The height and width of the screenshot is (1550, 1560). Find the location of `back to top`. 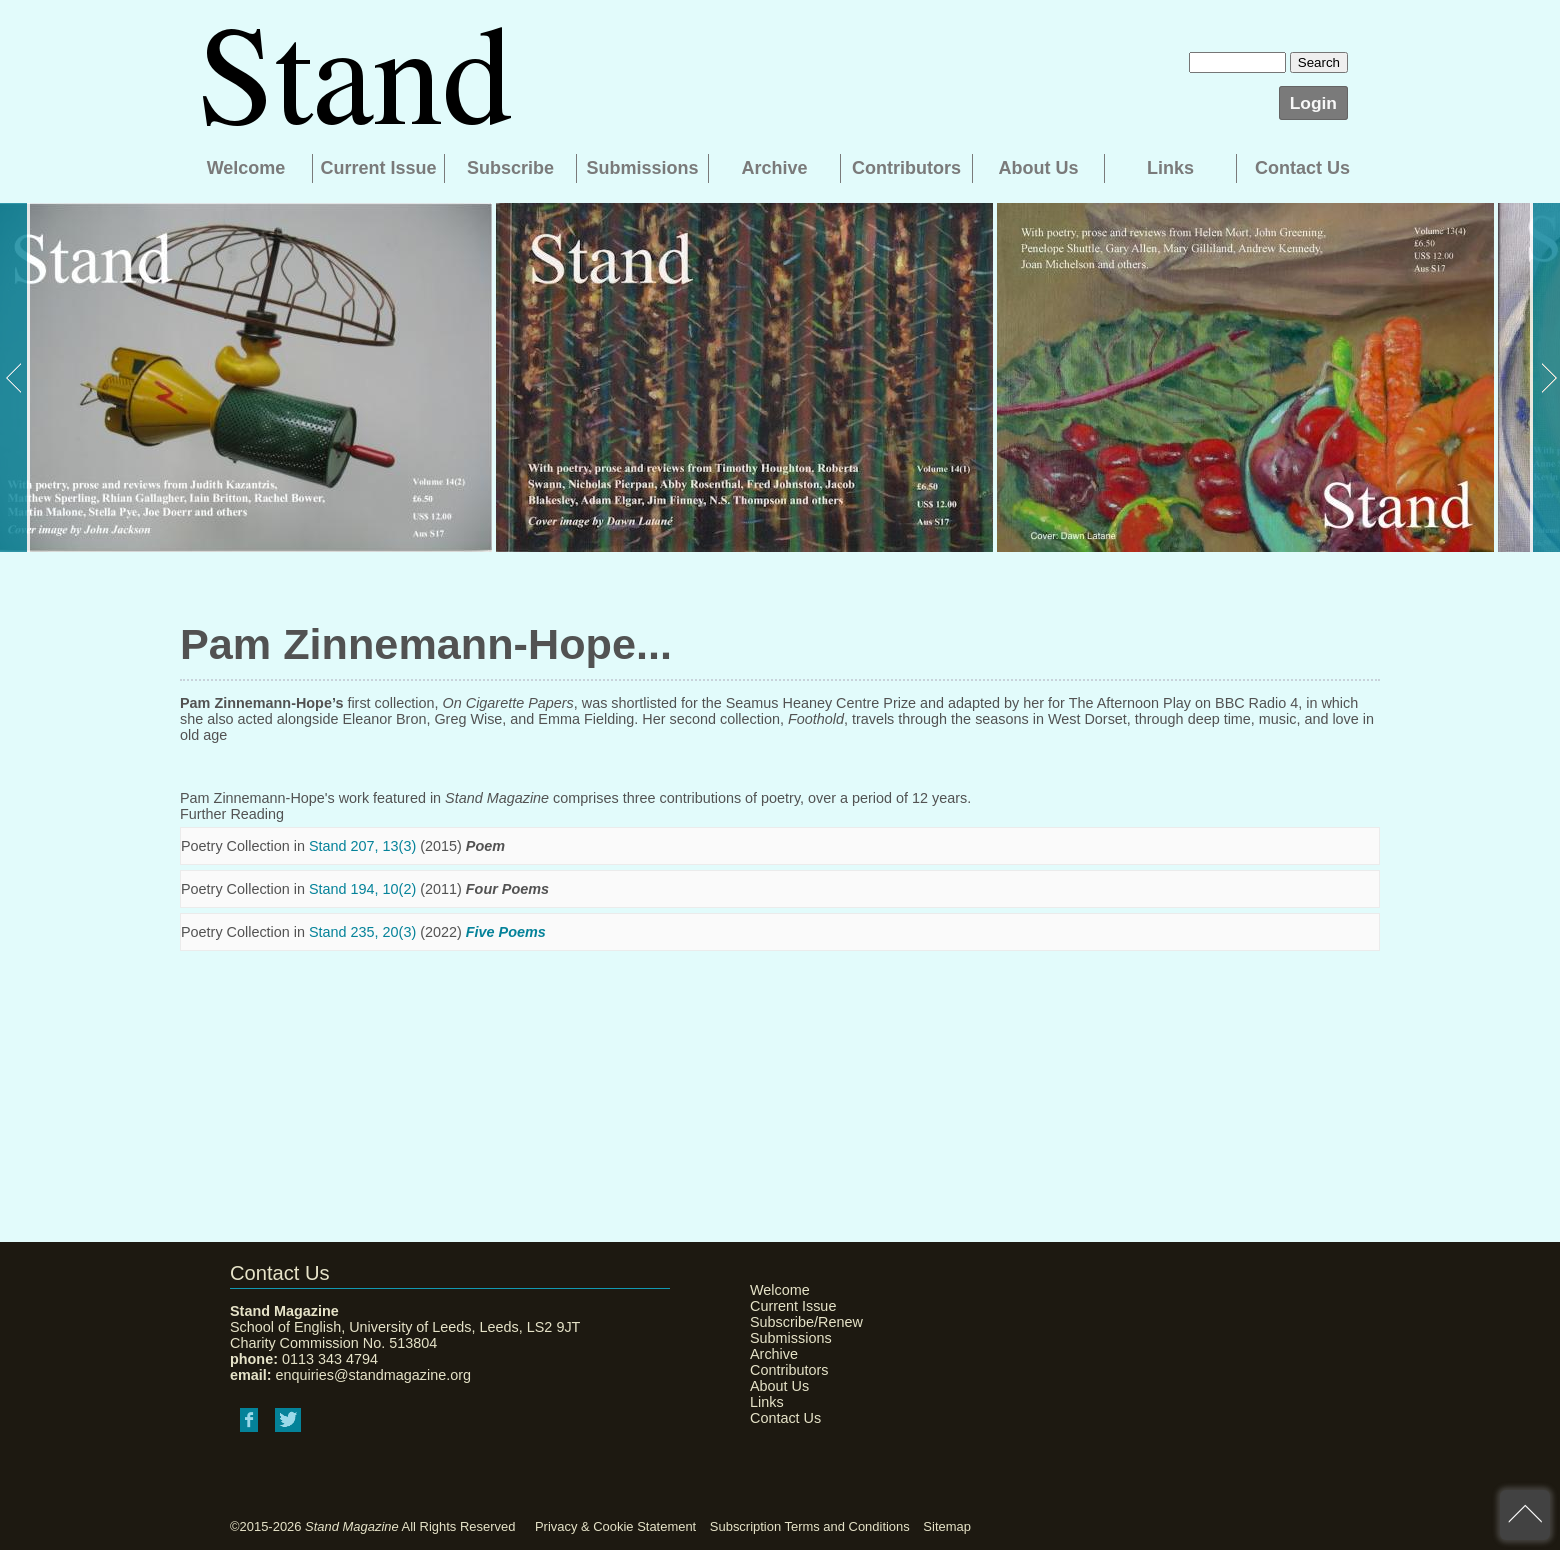

back to top is located at coordinates (1525, 1515).